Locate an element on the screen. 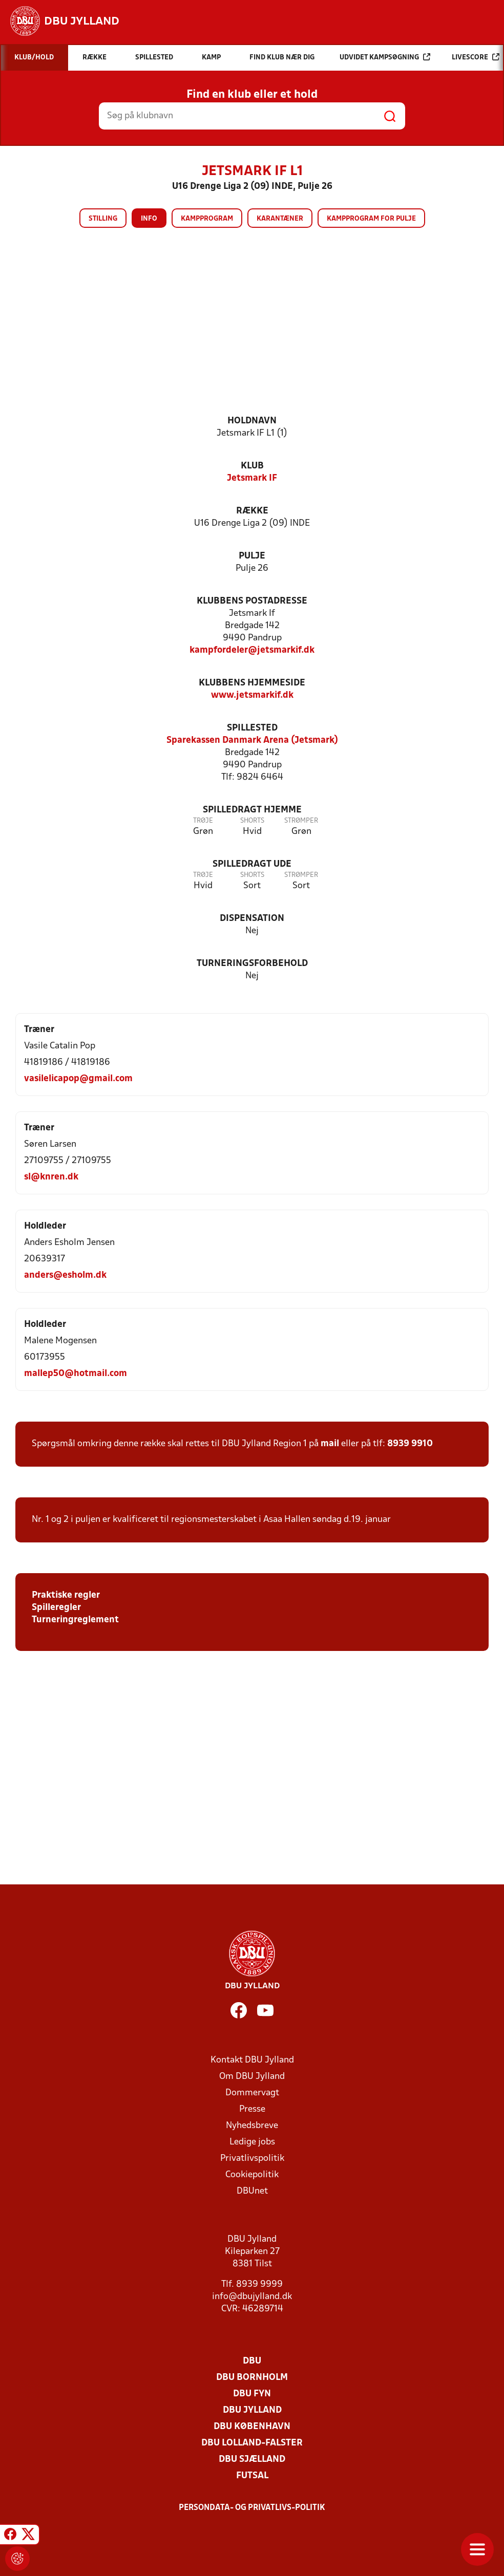 The image size is (504, 2576). Om DBU Jylland is located at coordinates (252, 2076).